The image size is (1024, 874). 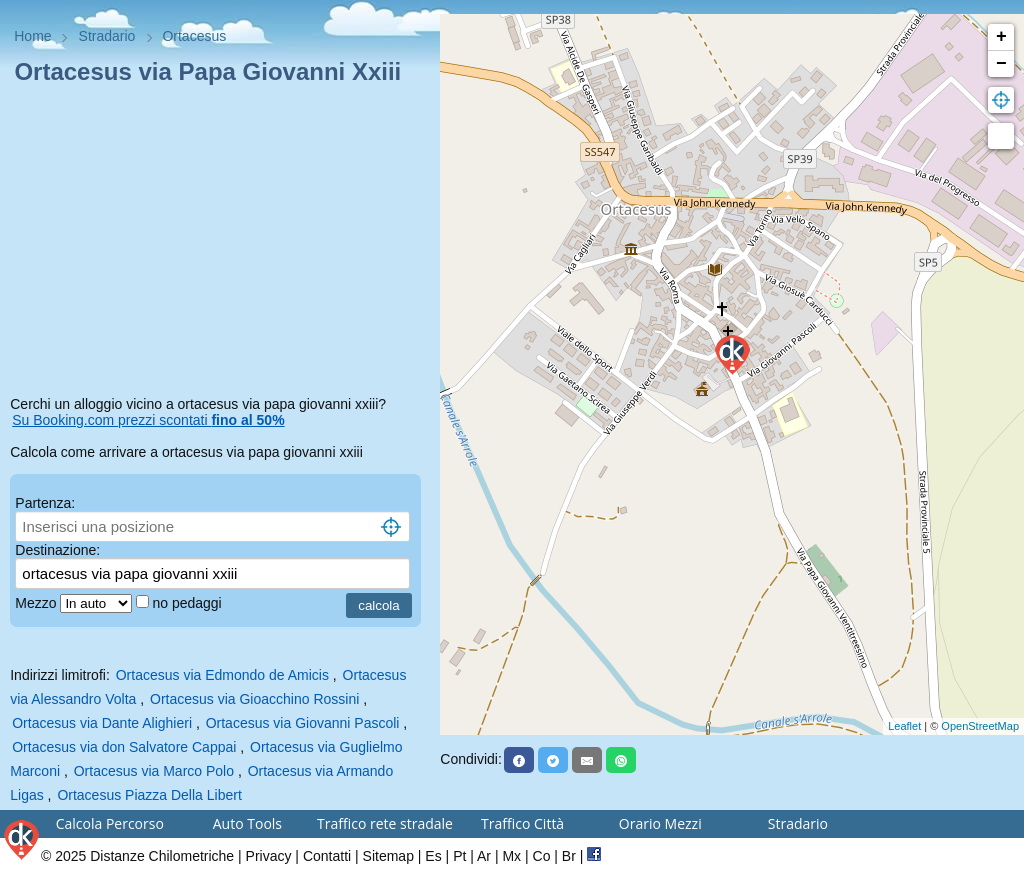 What do you see at coordinates (269, 856) in the screenshot?
I see `Privacy` at bounding box center [269, 856].